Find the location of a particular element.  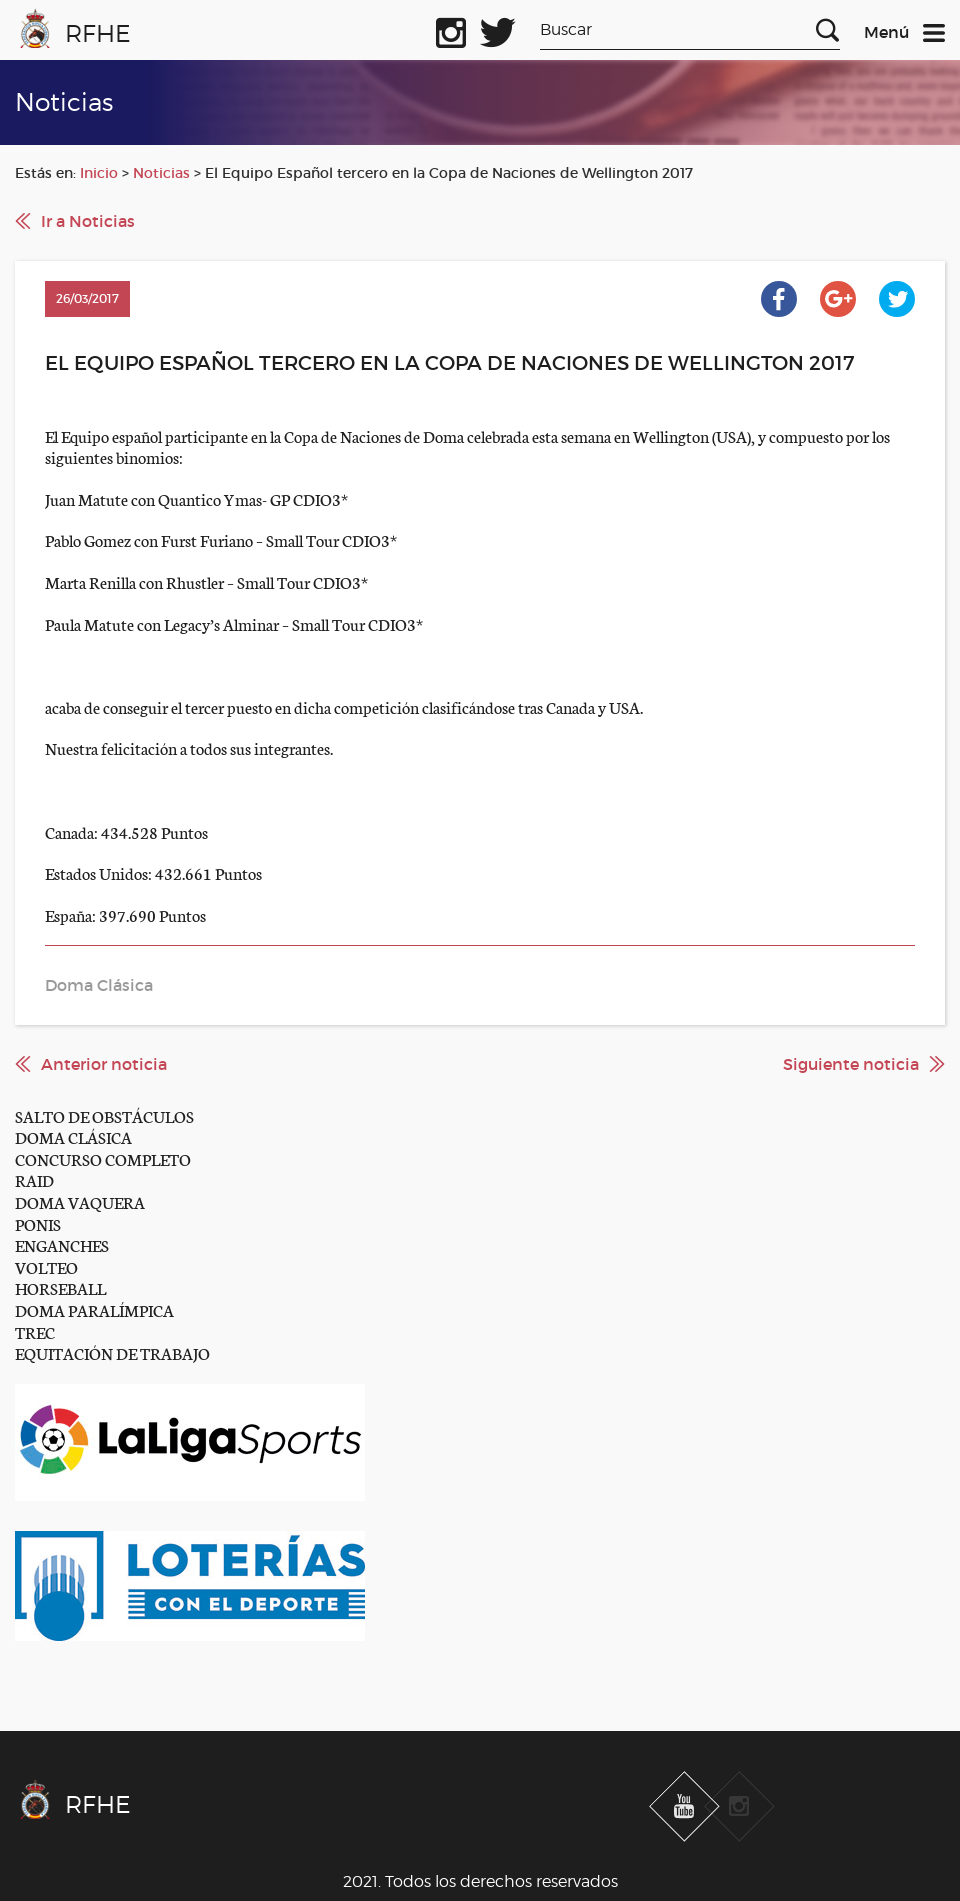

DOMA PARALÍMPICA is located at coordinates (94, 1309).